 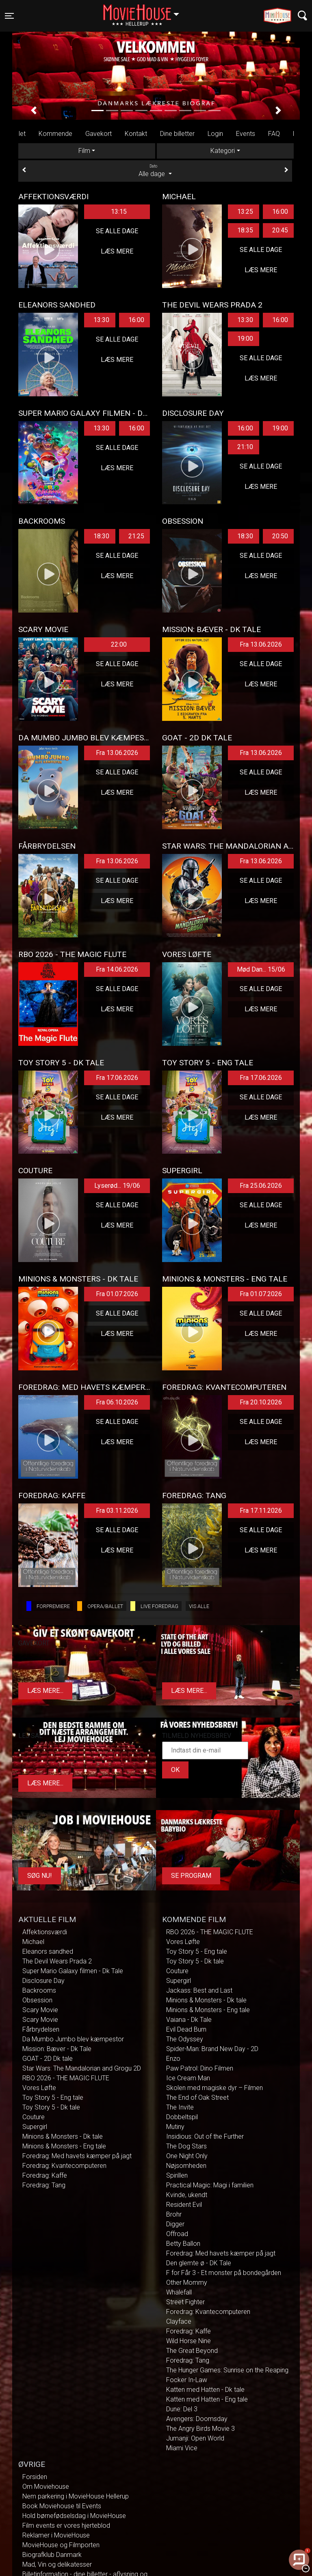 I want to click on The Angry Birds Movie 3, so click(x=200, y=2428).